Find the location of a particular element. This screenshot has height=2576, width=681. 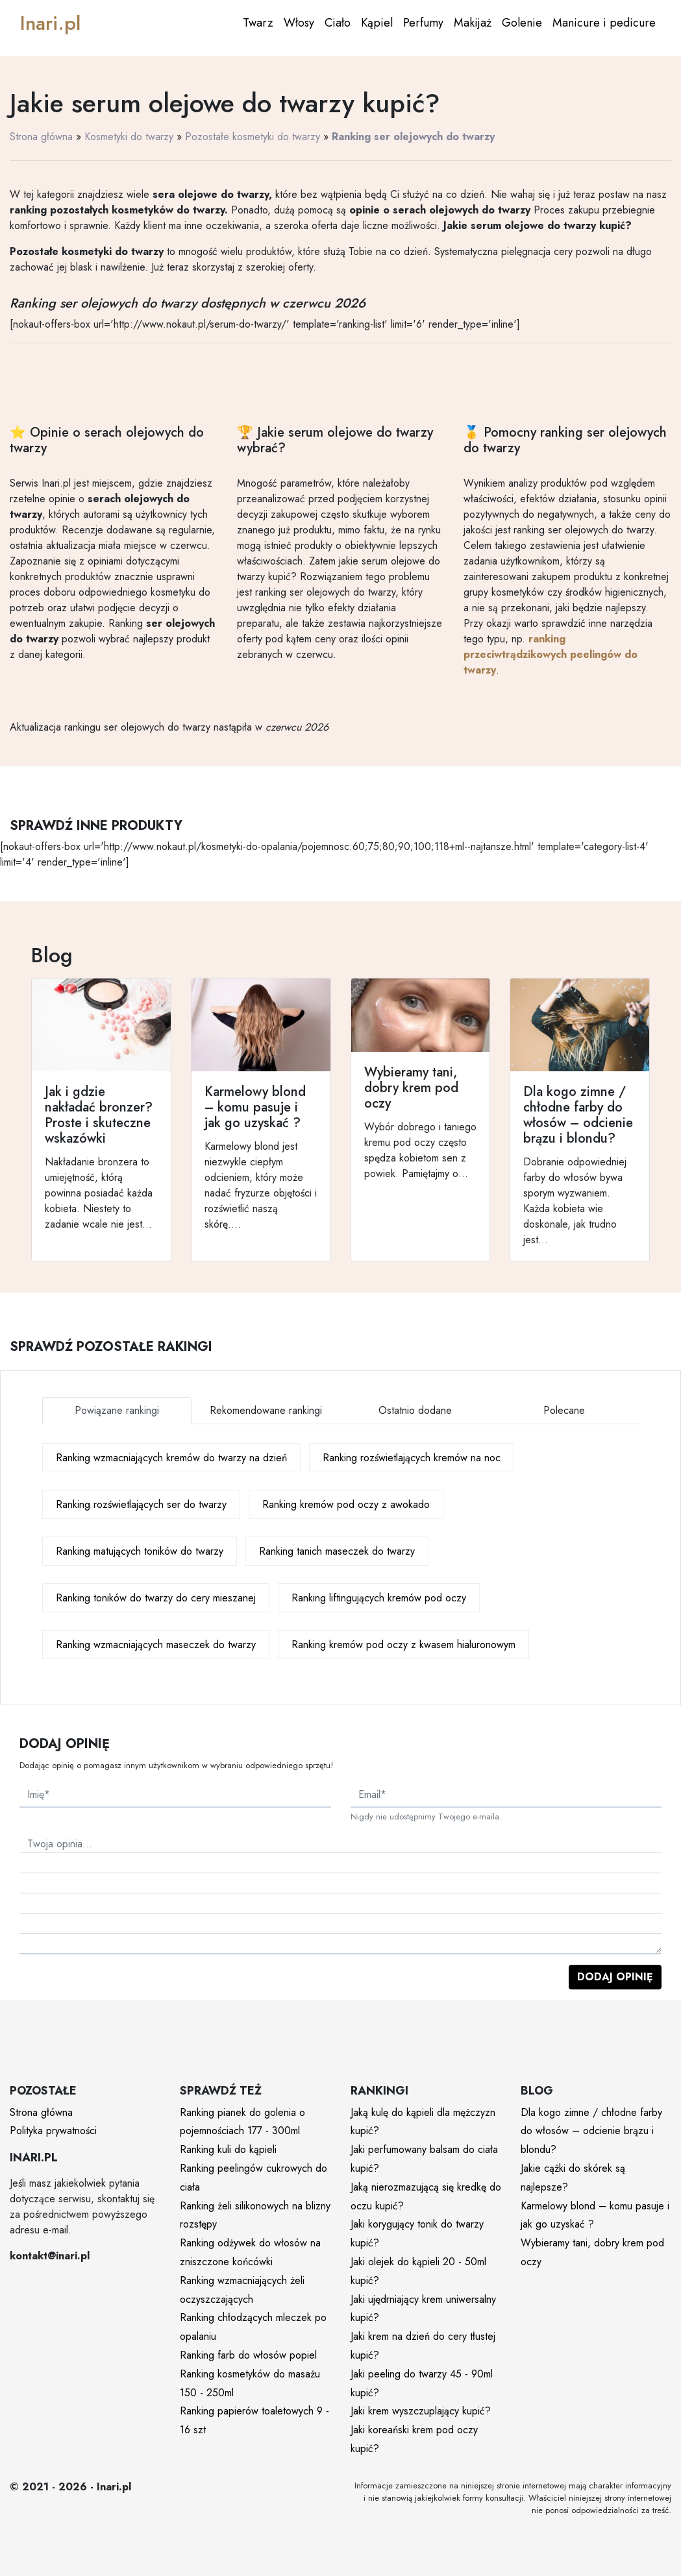

Kąpiel is located at coordinates (377, 22).